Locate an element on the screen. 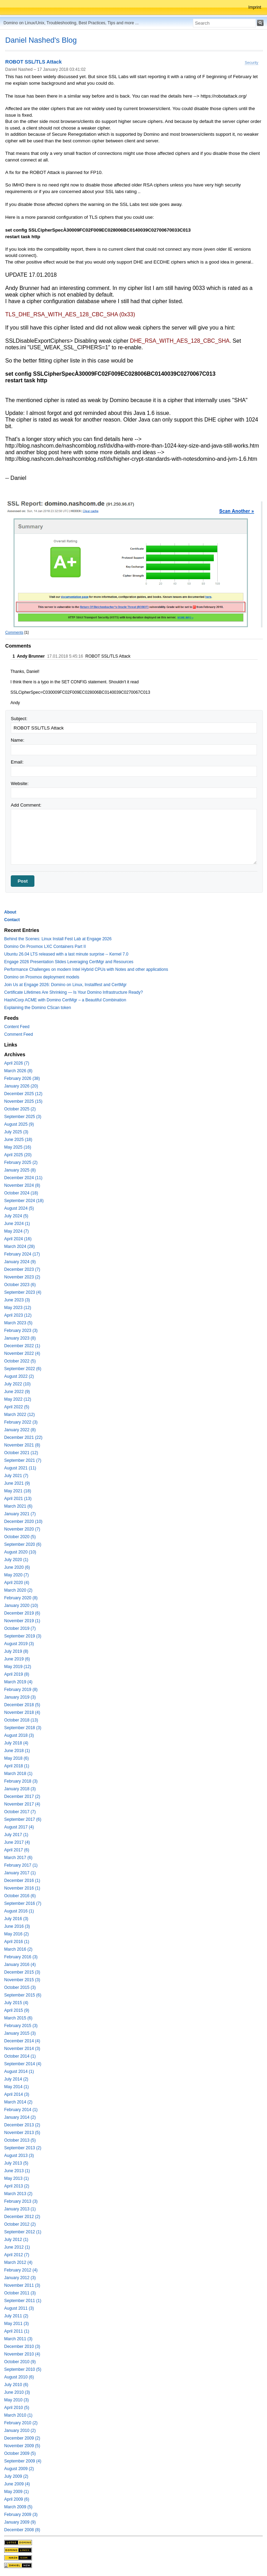 The width and height of the screenshot is (267, 2576). April 2021 (13) is located at coordinates (18, 1498).